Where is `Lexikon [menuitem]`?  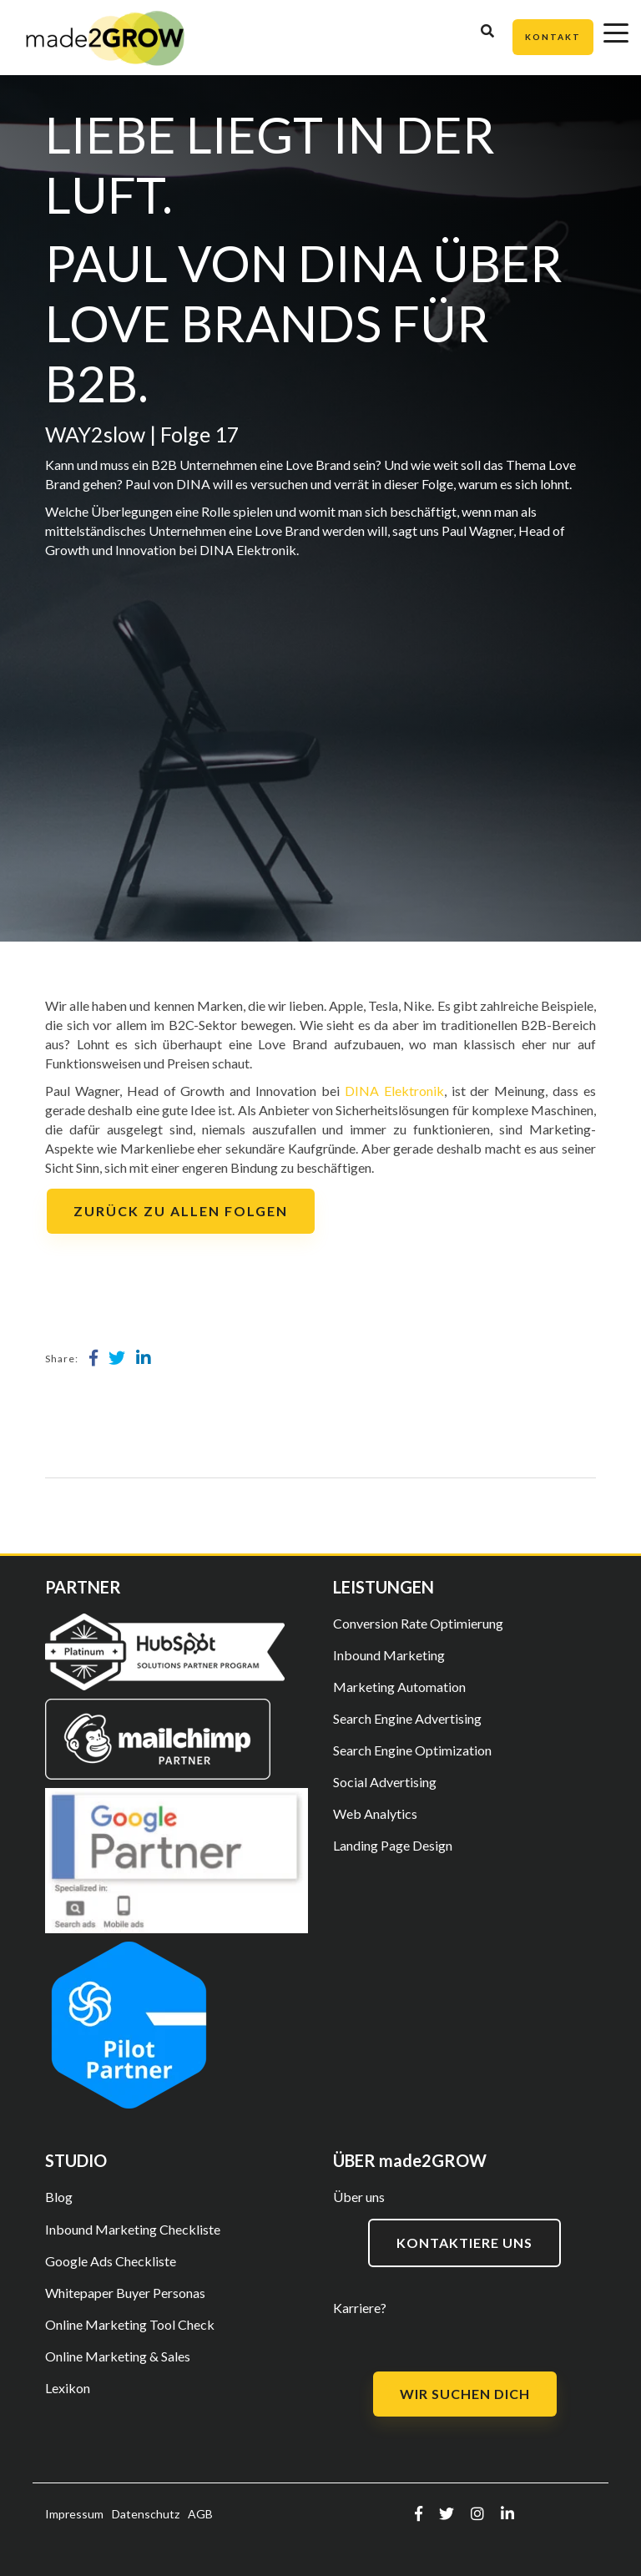 Lexikon [menuitem] is located at coordinates (67, 2388).